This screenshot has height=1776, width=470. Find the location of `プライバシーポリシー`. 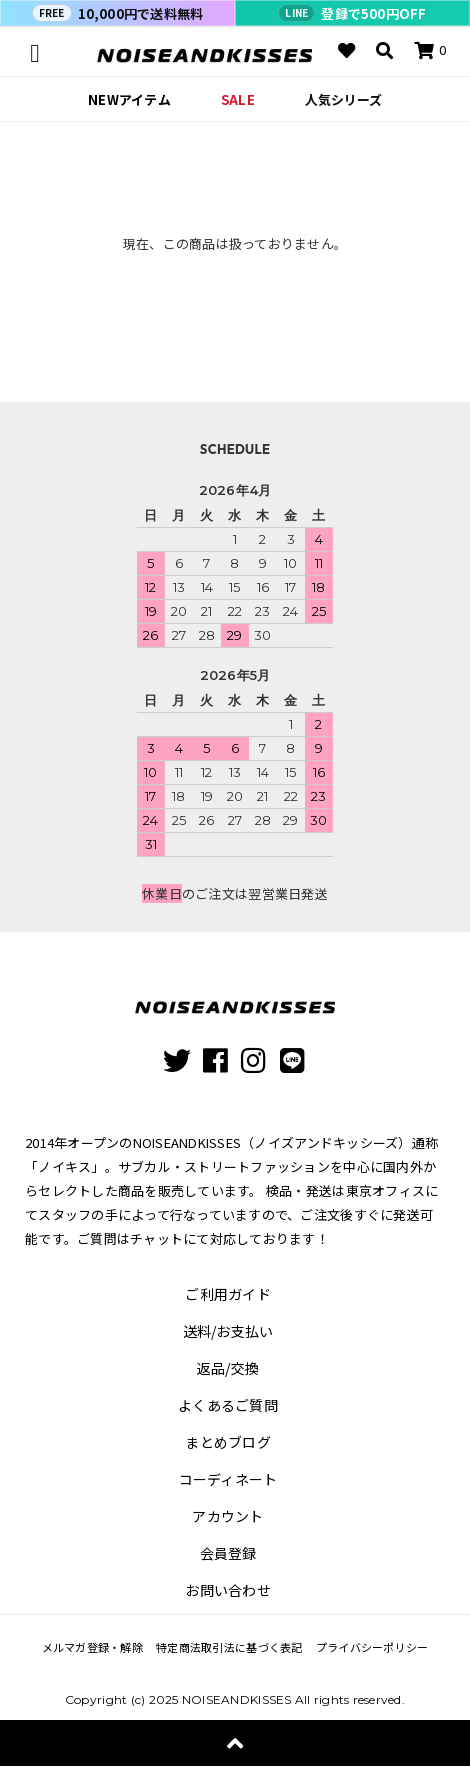

プライバシーポリシー is located at coordinates (372, 1647).